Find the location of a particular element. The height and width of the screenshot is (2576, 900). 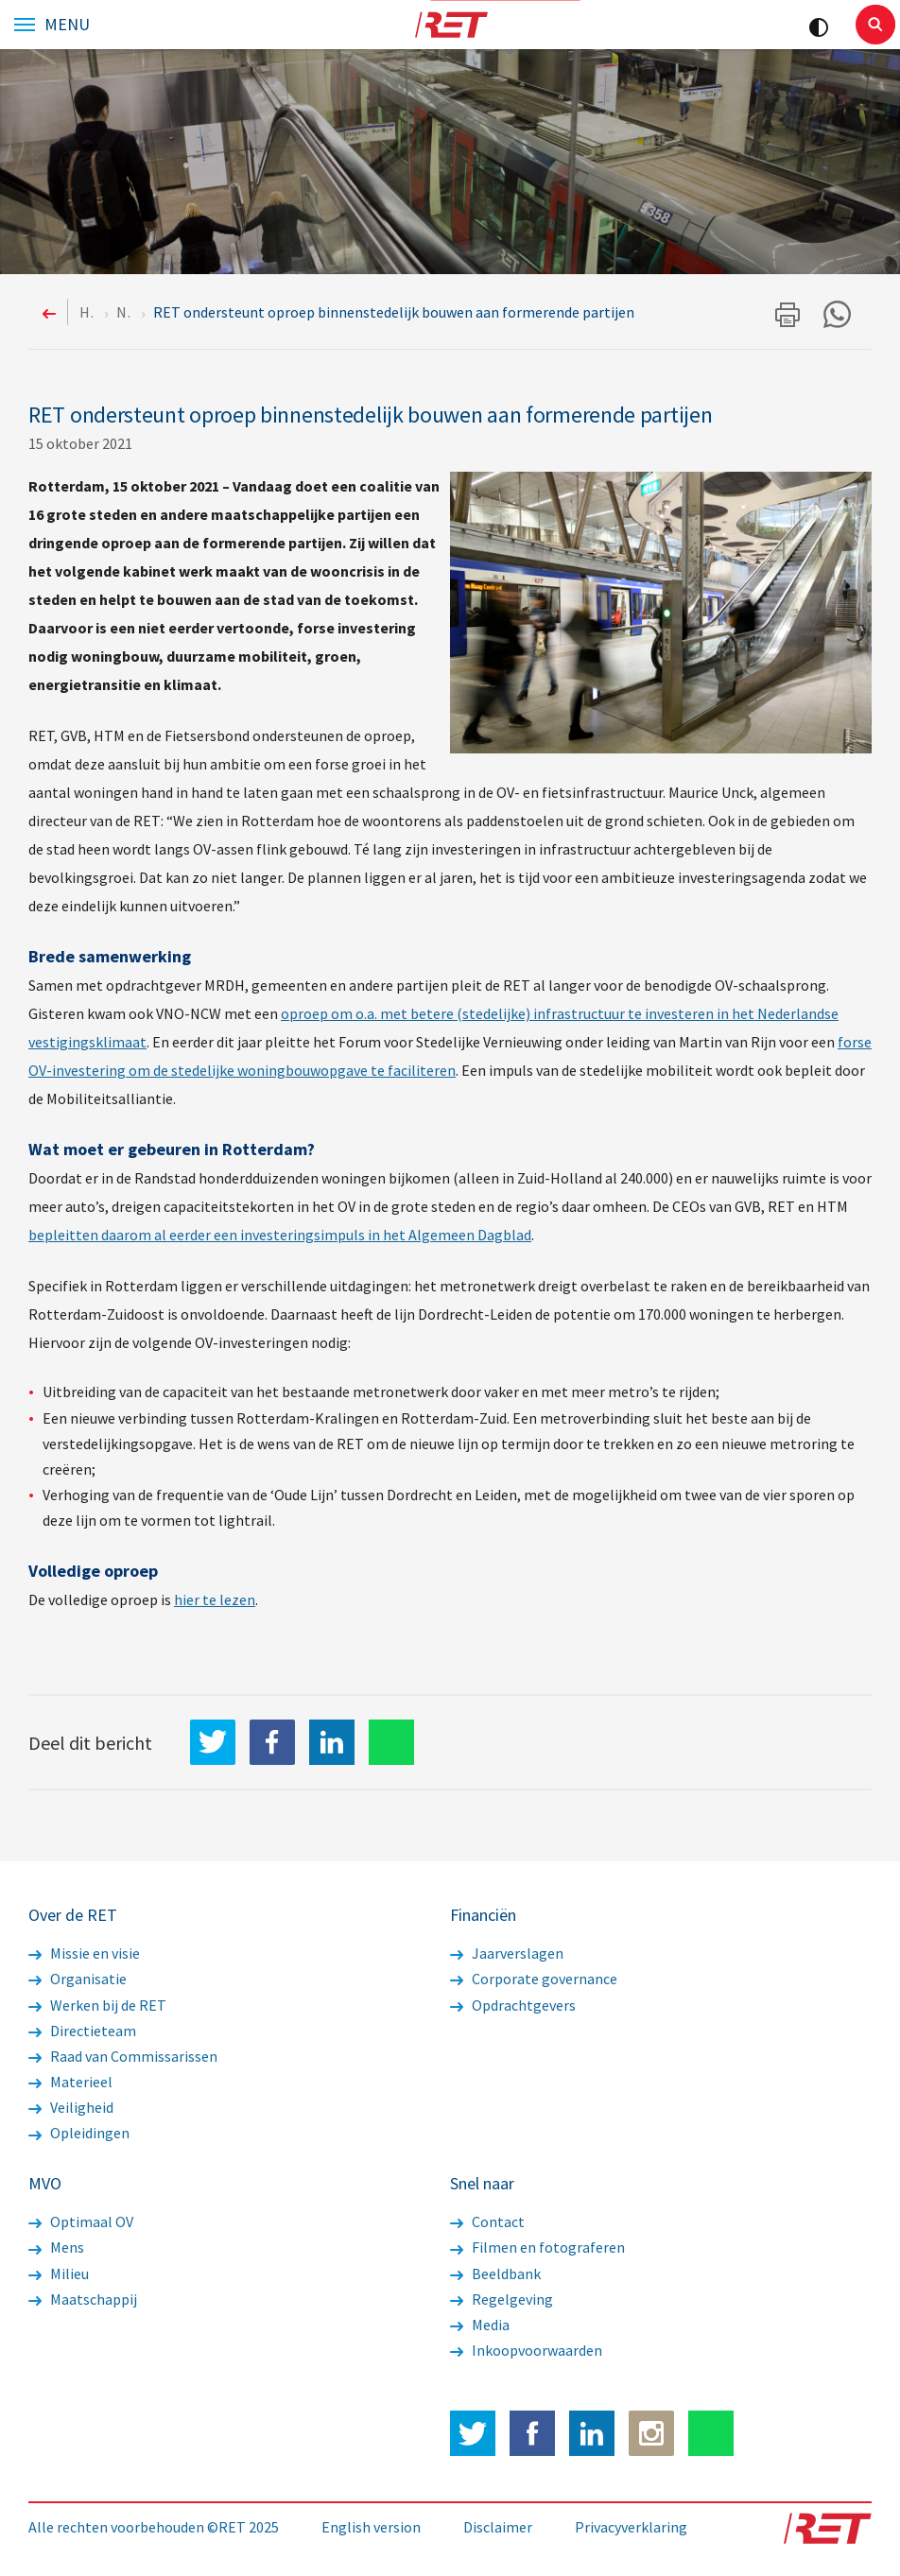

Werken bij de RET is located at coordinates (97, 2005).